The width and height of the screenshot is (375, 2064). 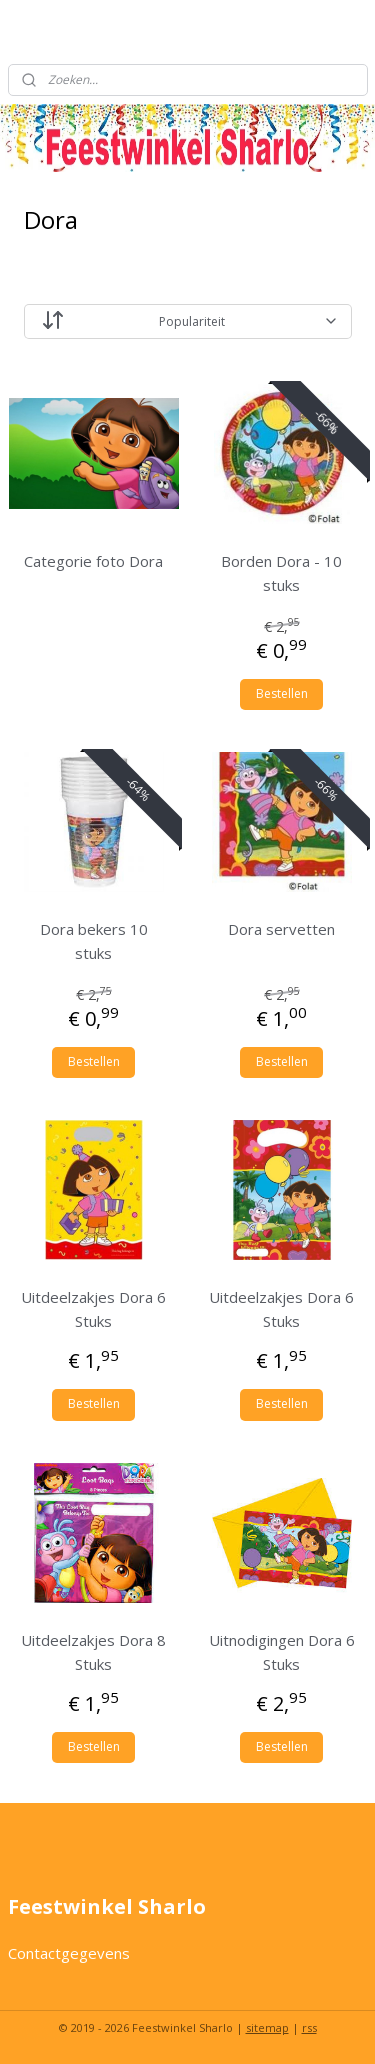 I want to click on [Sorteer op], so click(x=188, y=321).